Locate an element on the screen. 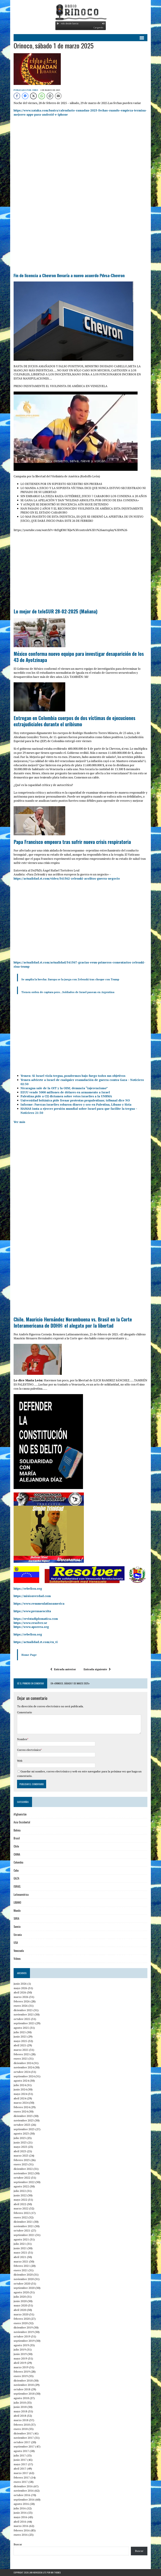 This screenshot has height=2576, width=161. marzo 2025 is located at coordinates (21, 2050).